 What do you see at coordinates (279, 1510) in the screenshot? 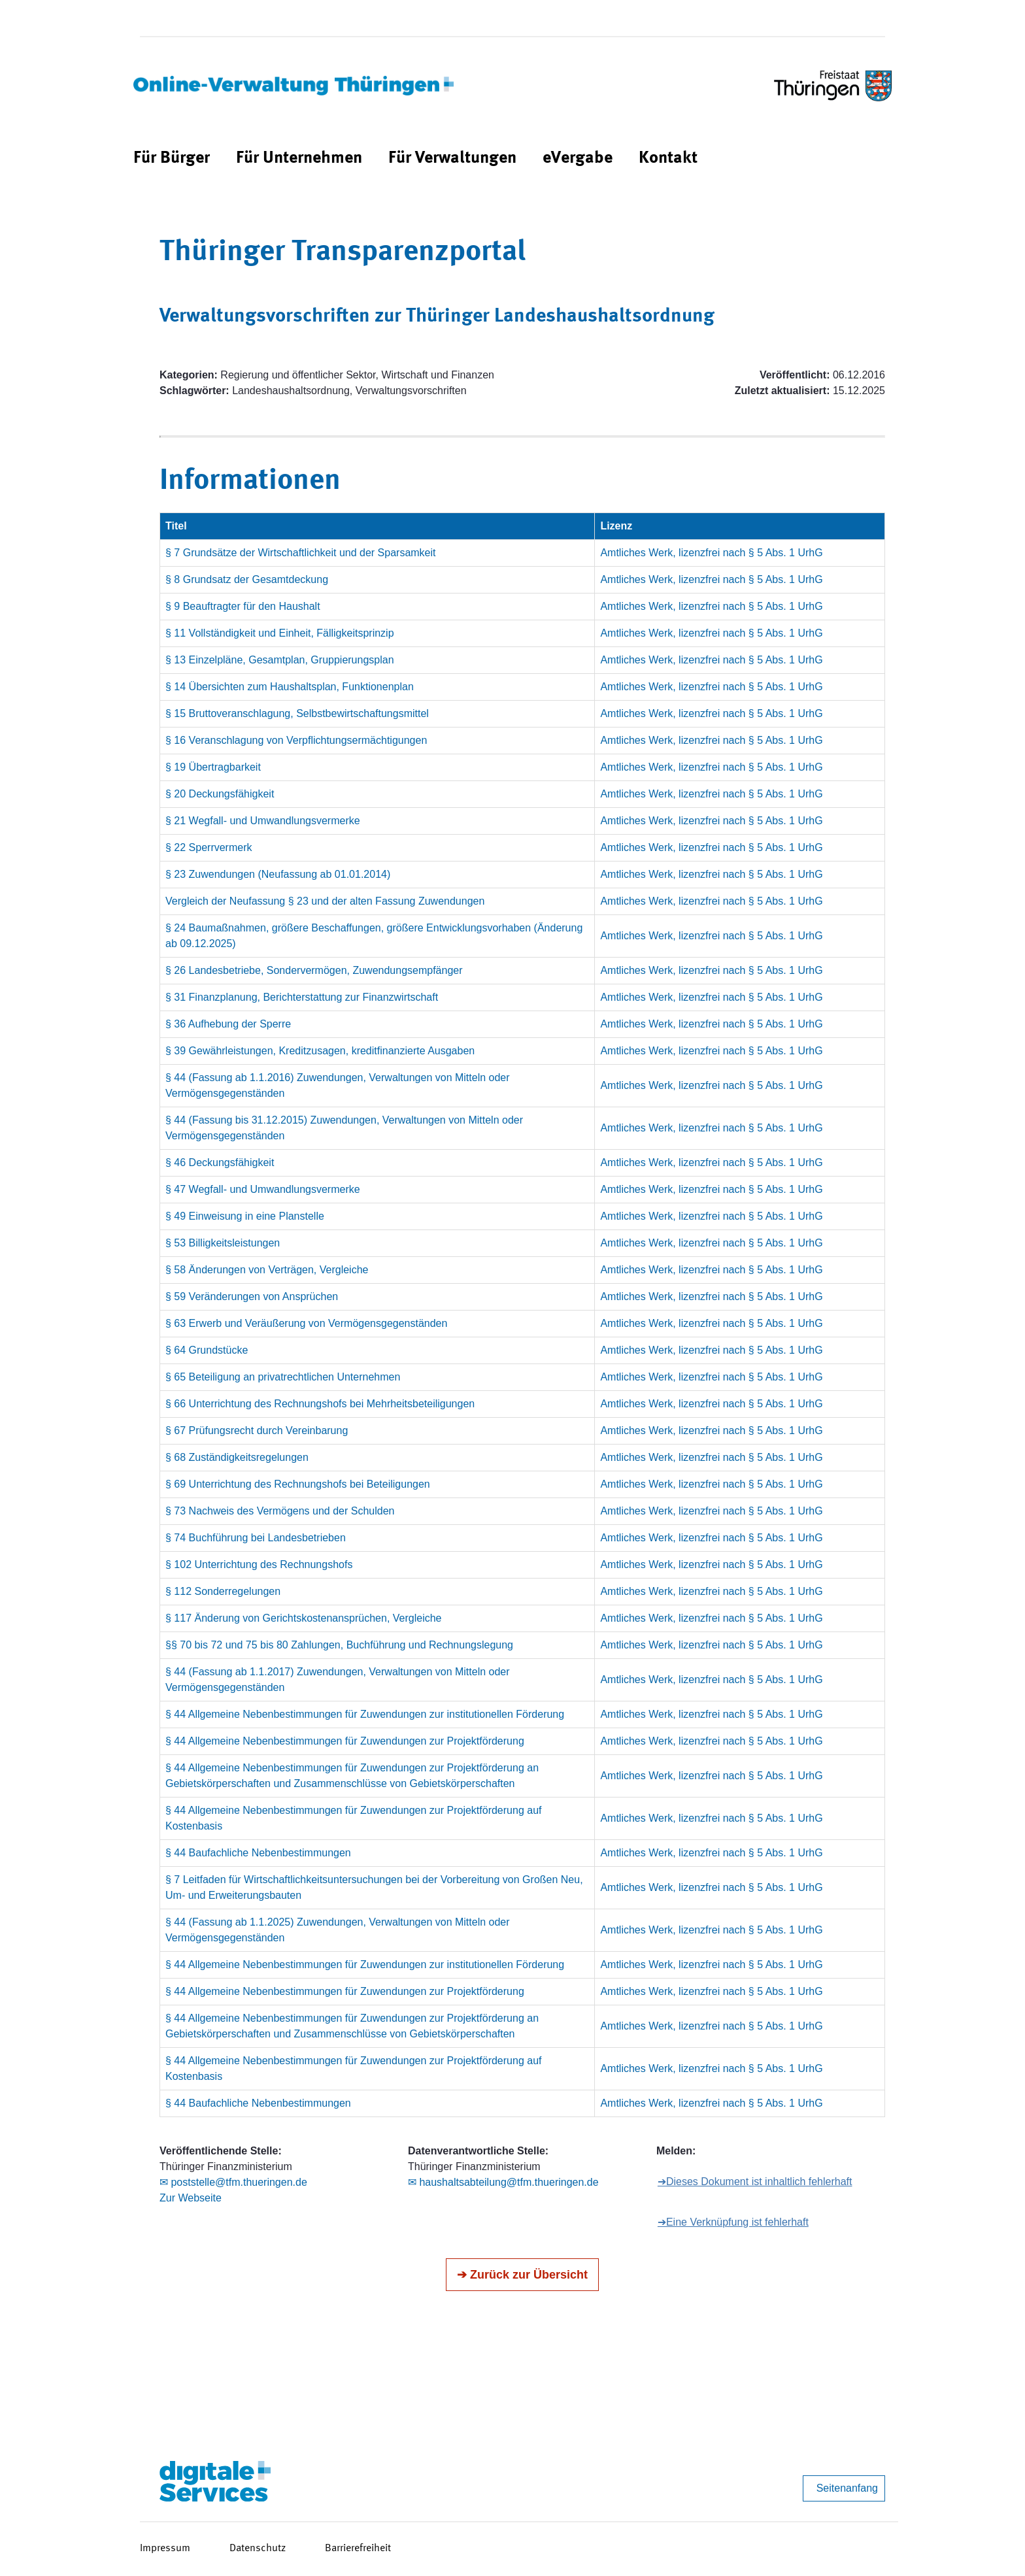
I see `§ 73 Nachweis des Vermögens und der Schulden` at bounding box center [279, 1510].